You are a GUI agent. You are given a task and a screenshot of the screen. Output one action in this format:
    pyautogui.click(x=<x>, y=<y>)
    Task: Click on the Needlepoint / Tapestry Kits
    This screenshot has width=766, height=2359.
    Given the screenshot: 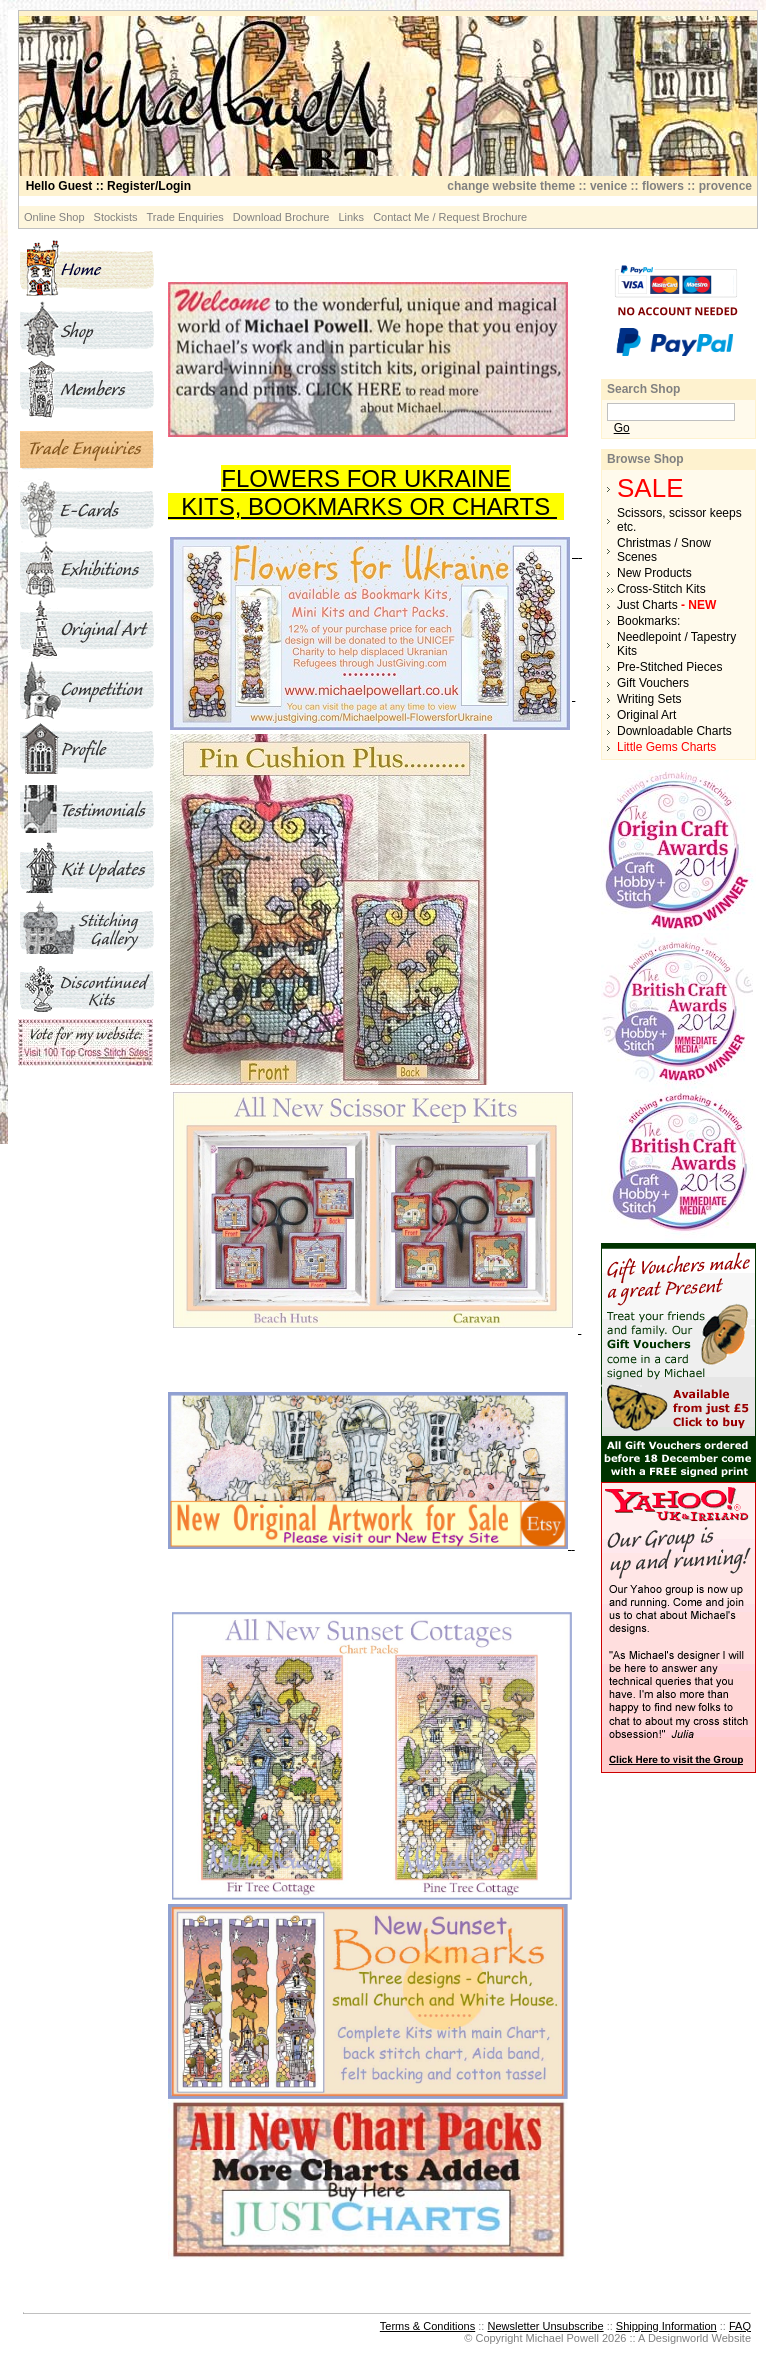 What is the action you would take?
    pyautogui.click(x=676, y=644)
    